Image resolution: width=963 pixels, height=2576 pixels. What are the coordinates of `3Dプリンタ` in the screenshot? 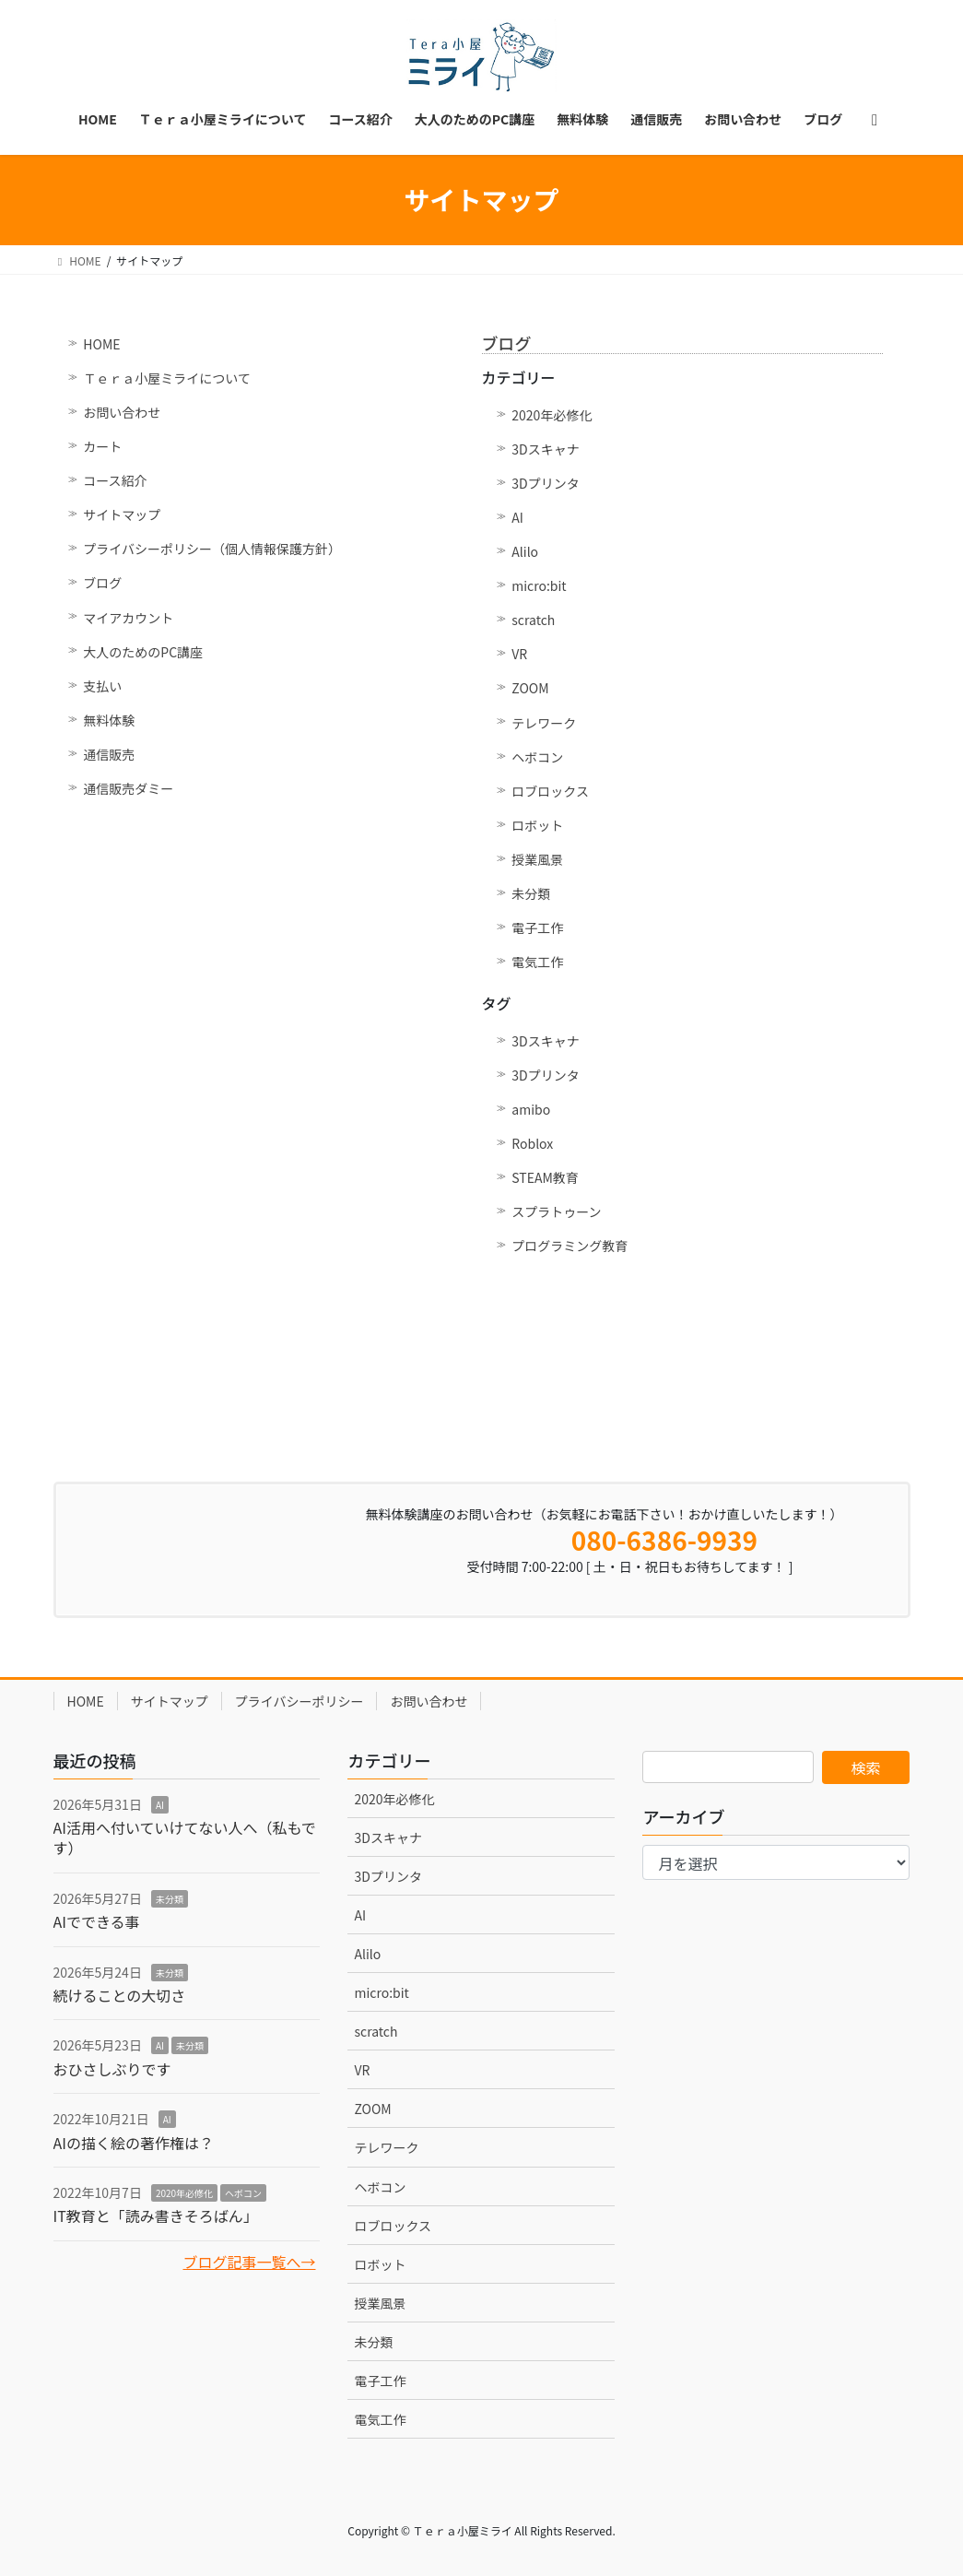 It's located at (545, 483).